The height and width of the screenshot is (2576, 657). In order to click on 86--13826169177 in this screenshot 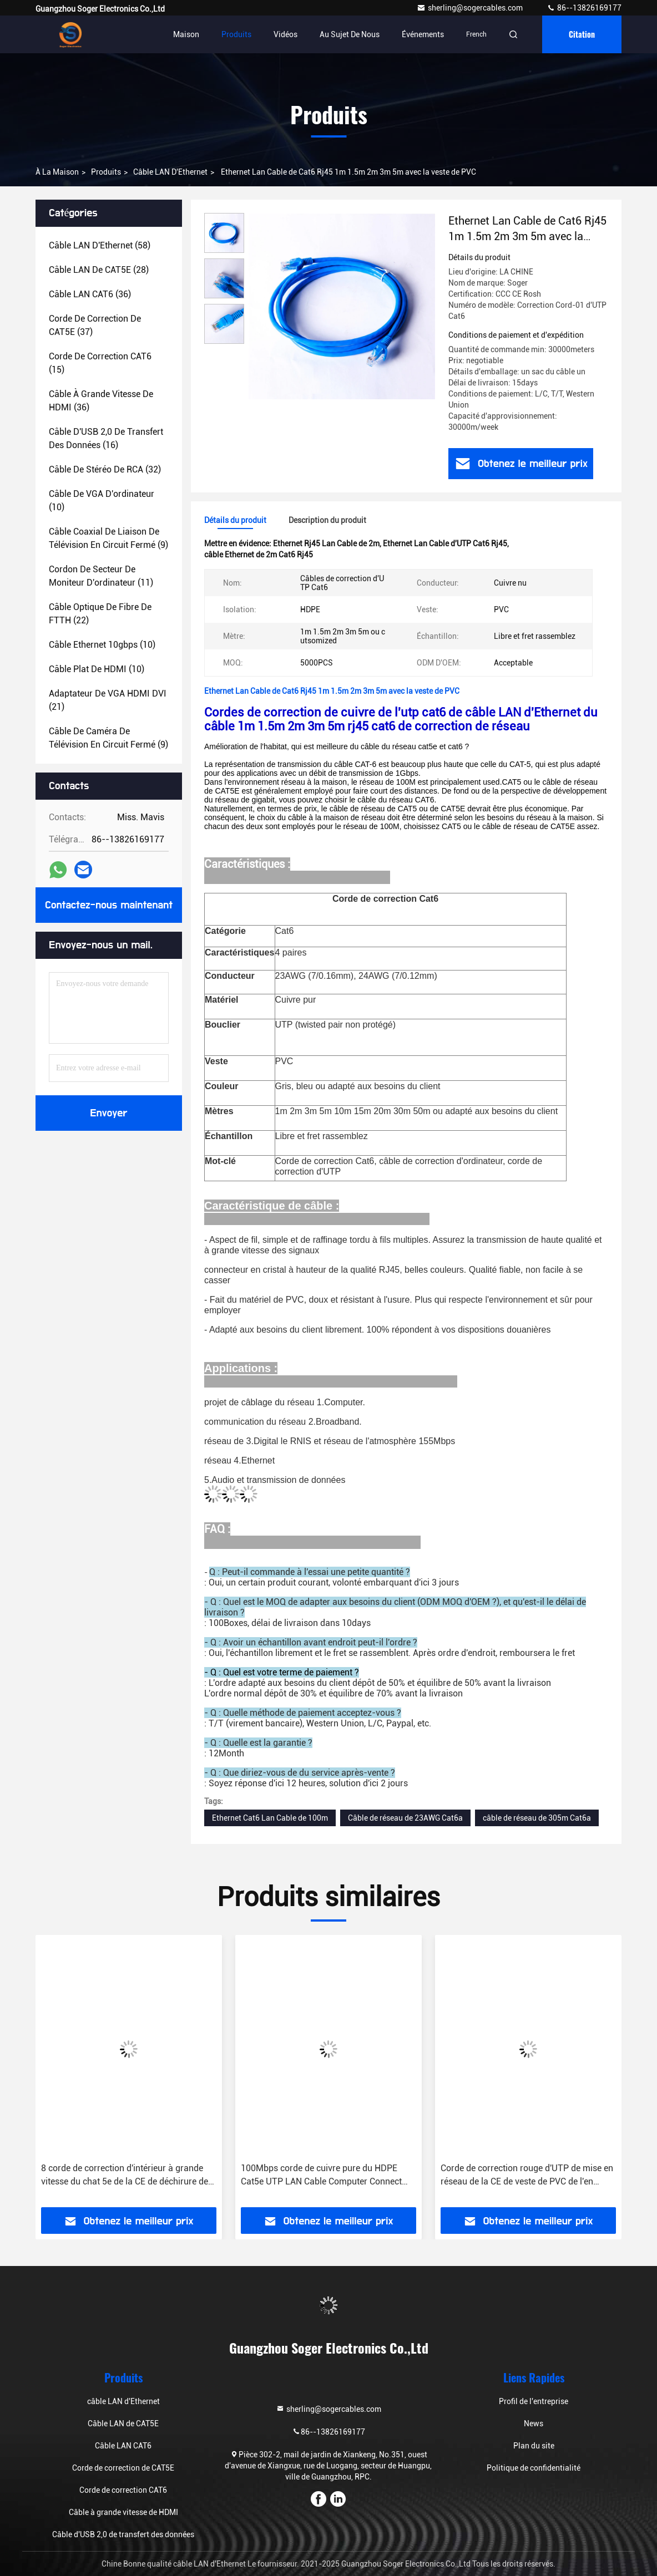, I will do `click(584, 7)`.